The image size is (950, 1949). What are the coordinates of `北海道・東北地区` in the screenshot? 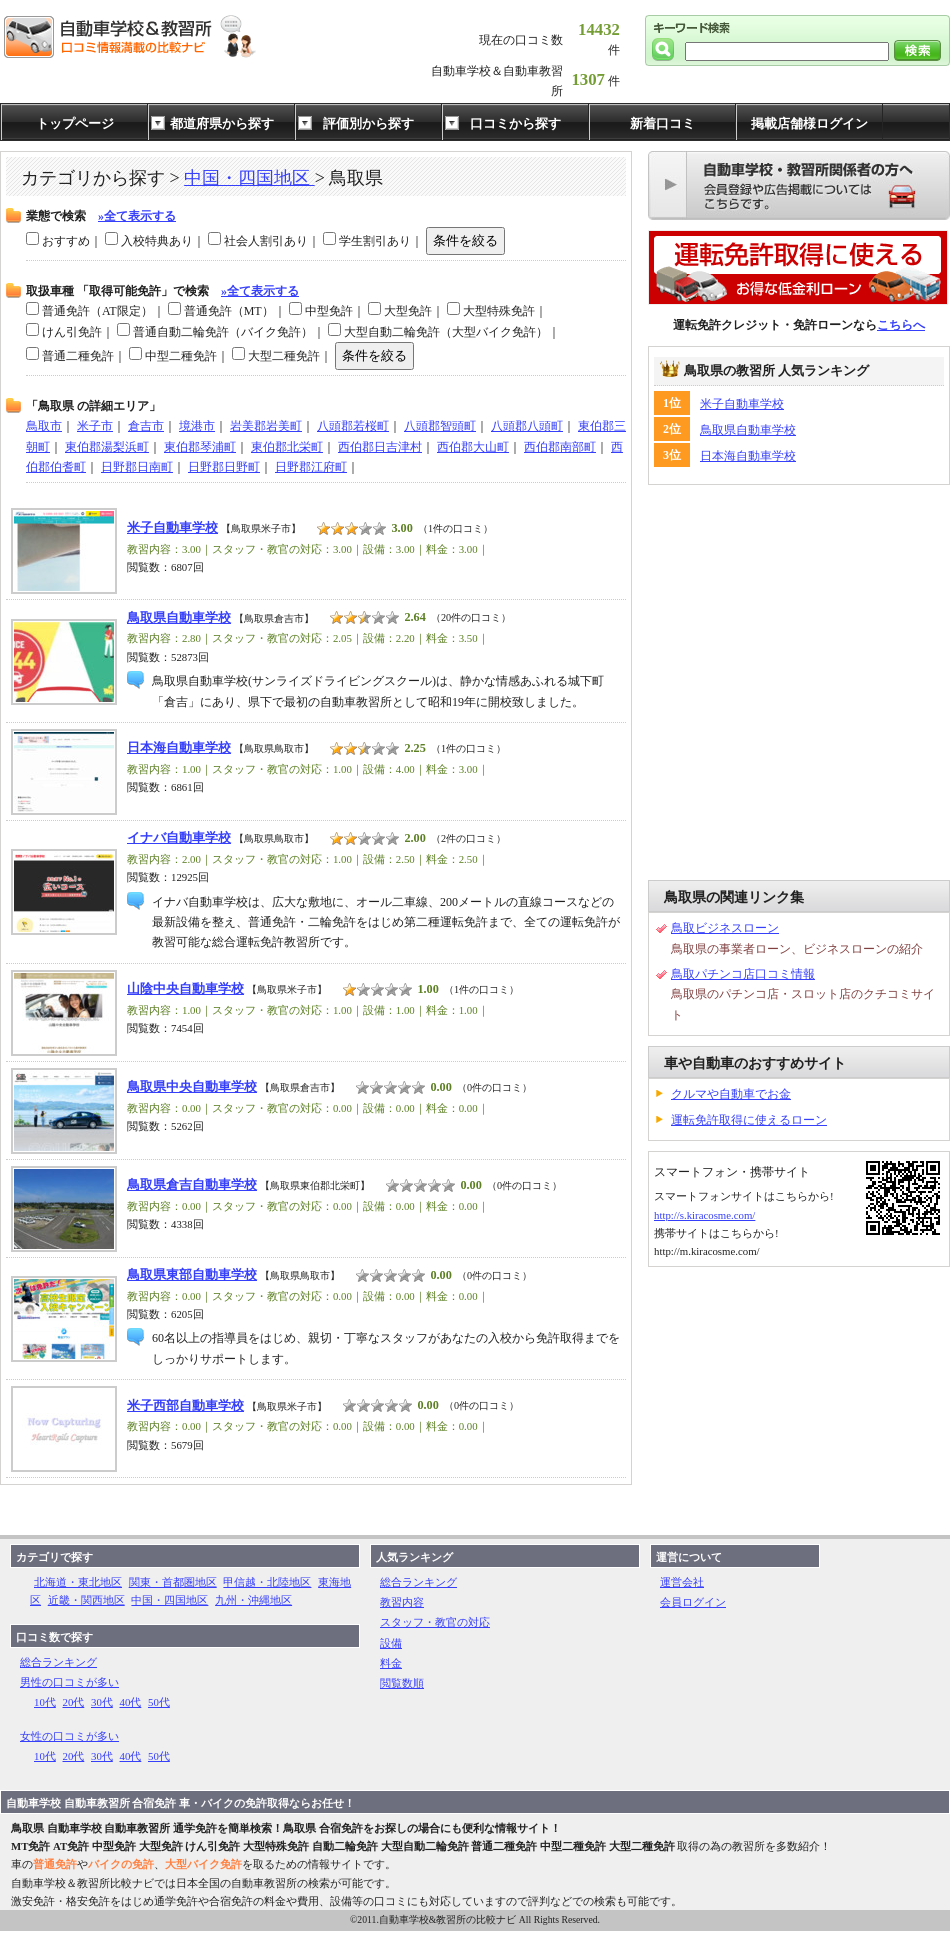 It's located at (78, 1582).